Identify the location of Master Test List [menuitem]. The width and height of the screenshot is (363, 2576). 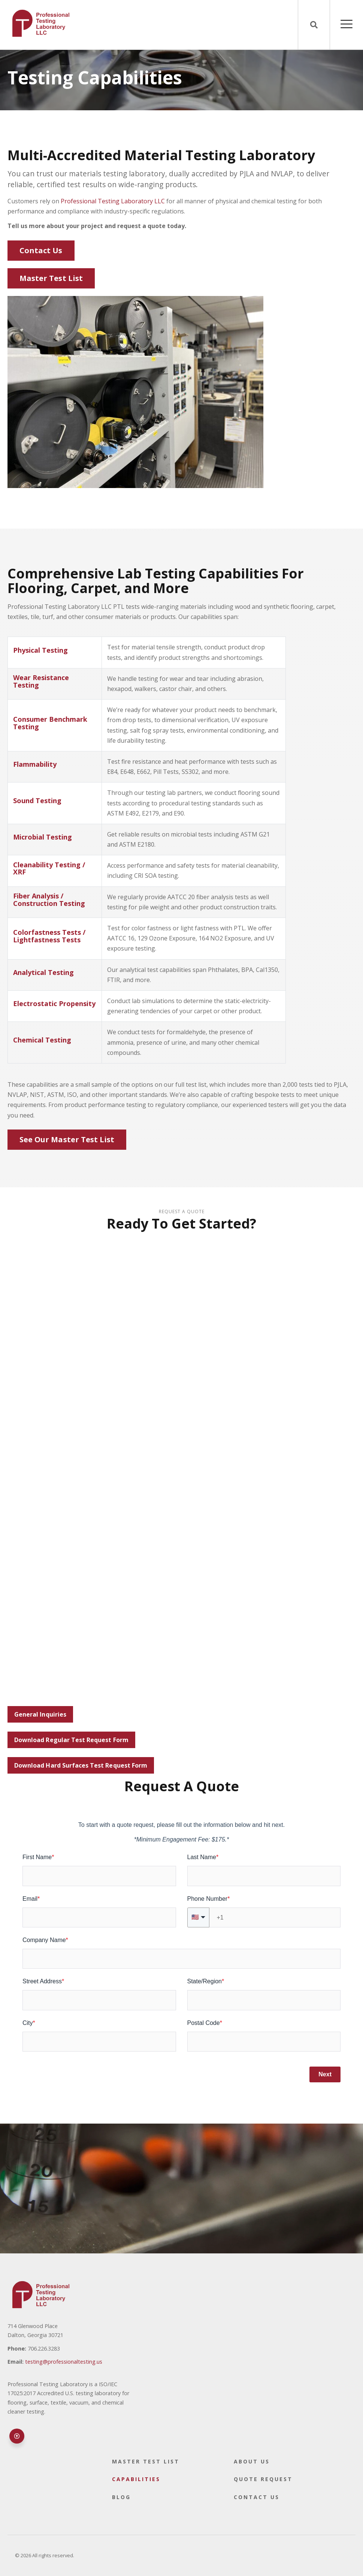
(145, 2461).